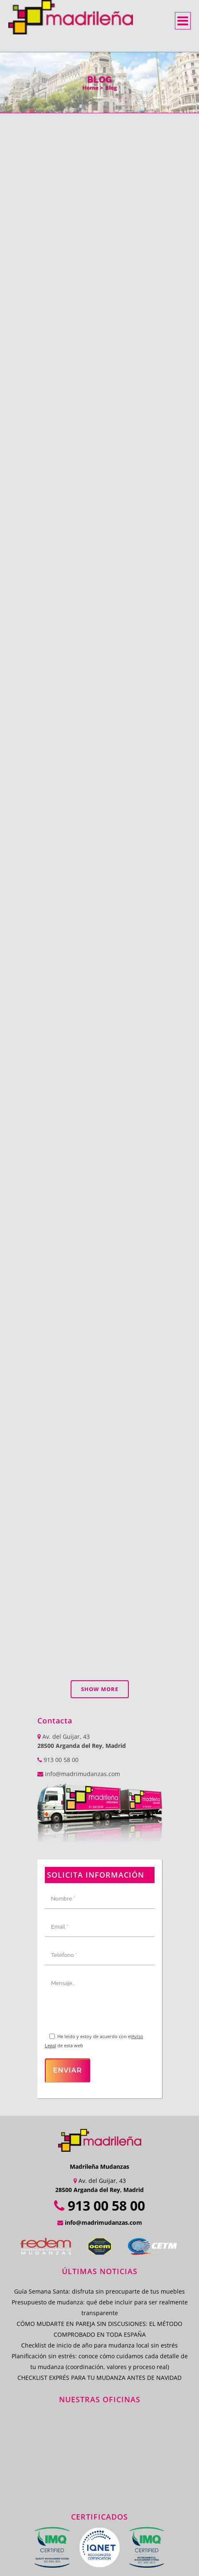  I want to click on Blog, so click(111, 87).